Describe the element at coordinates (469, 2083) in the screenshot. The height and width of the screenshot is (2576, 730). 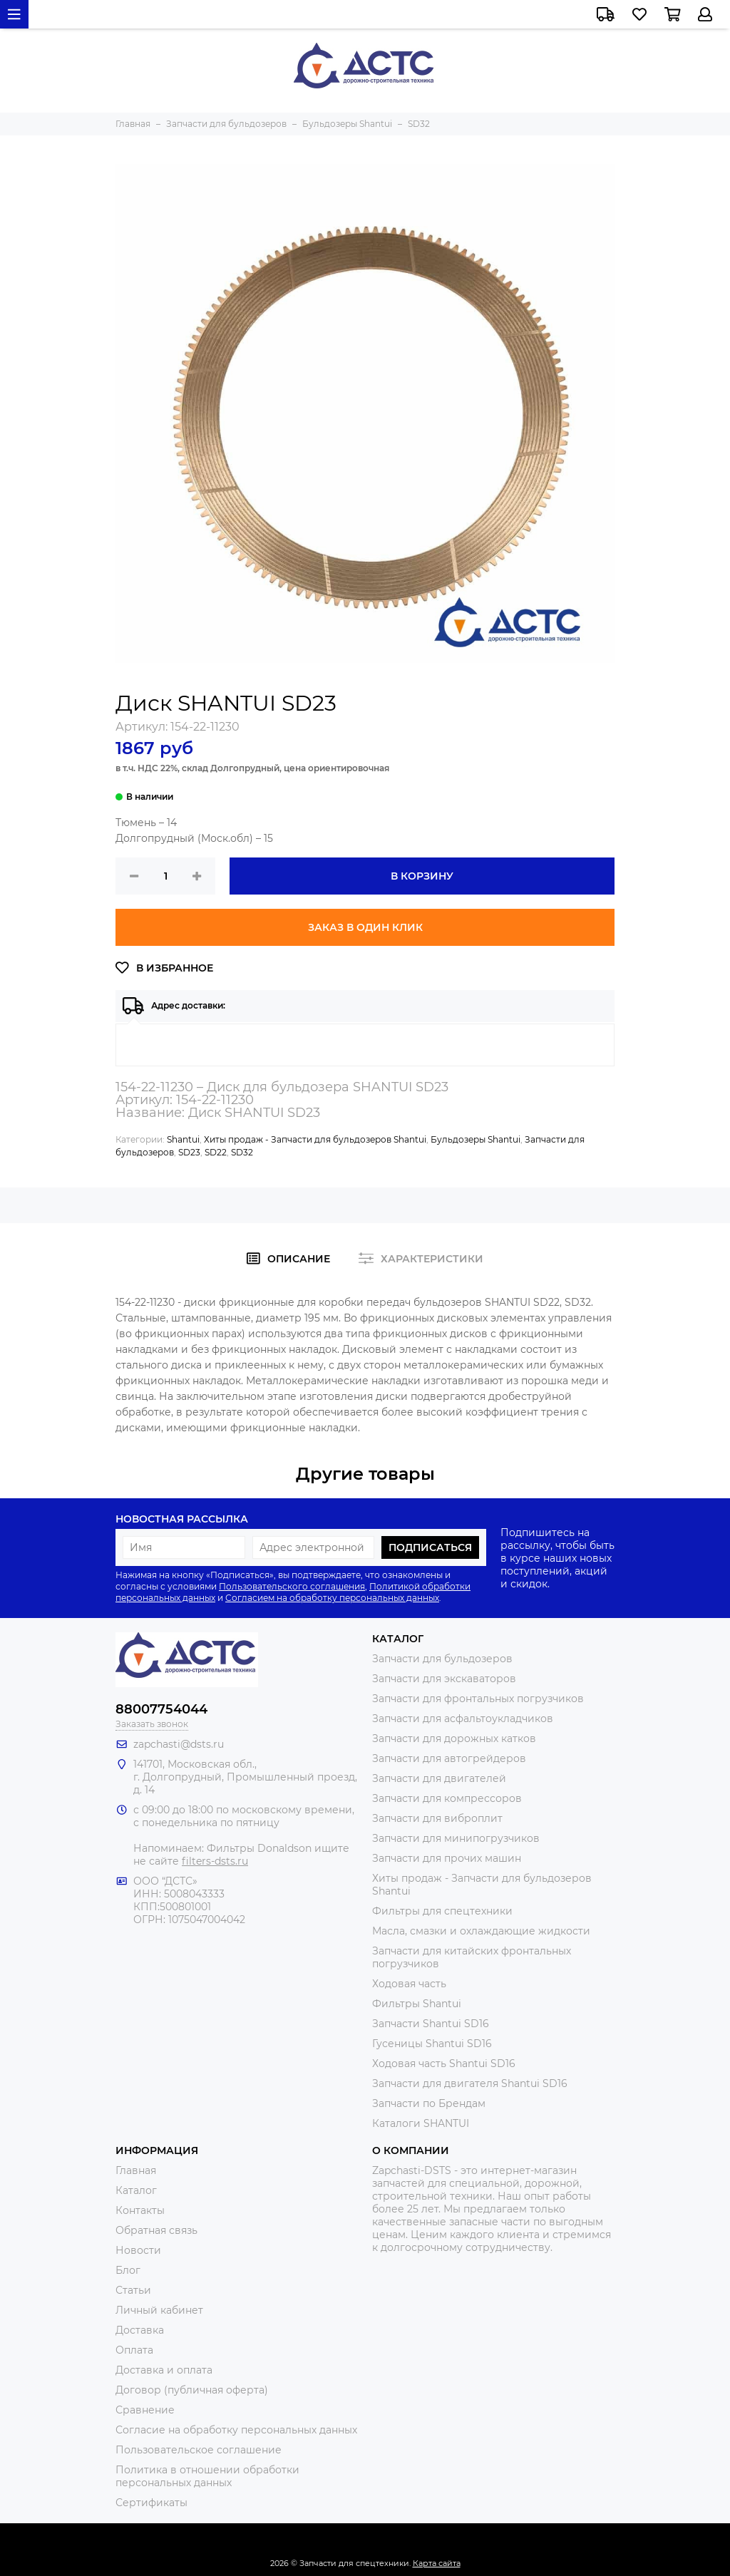
I see `Запчасти для двигателя Shantui SD16` at that location.